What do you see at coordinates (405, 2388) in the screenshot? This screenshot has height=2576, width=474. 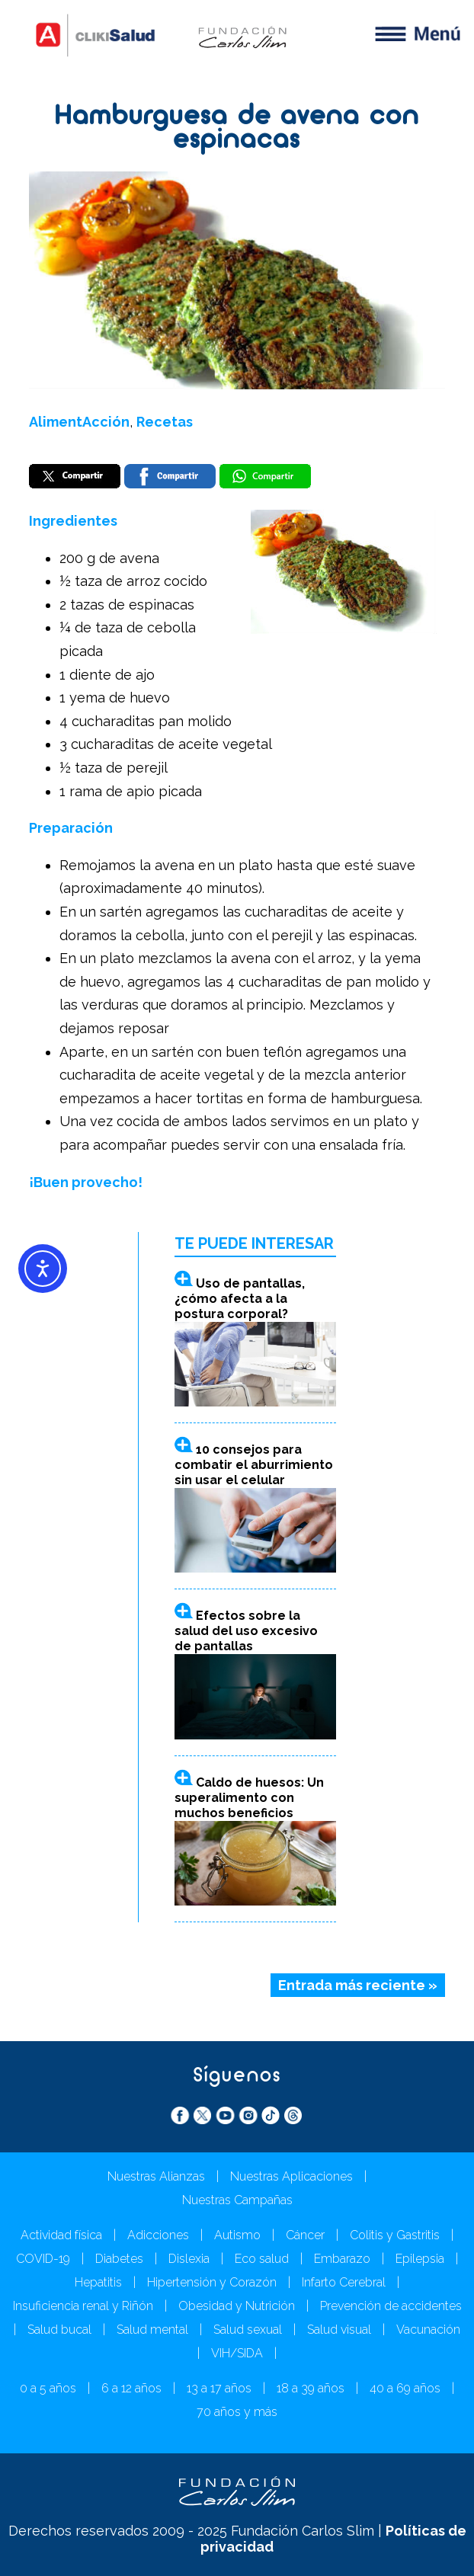 I see `40 a 69 años` at bounding box center [405, 2388].